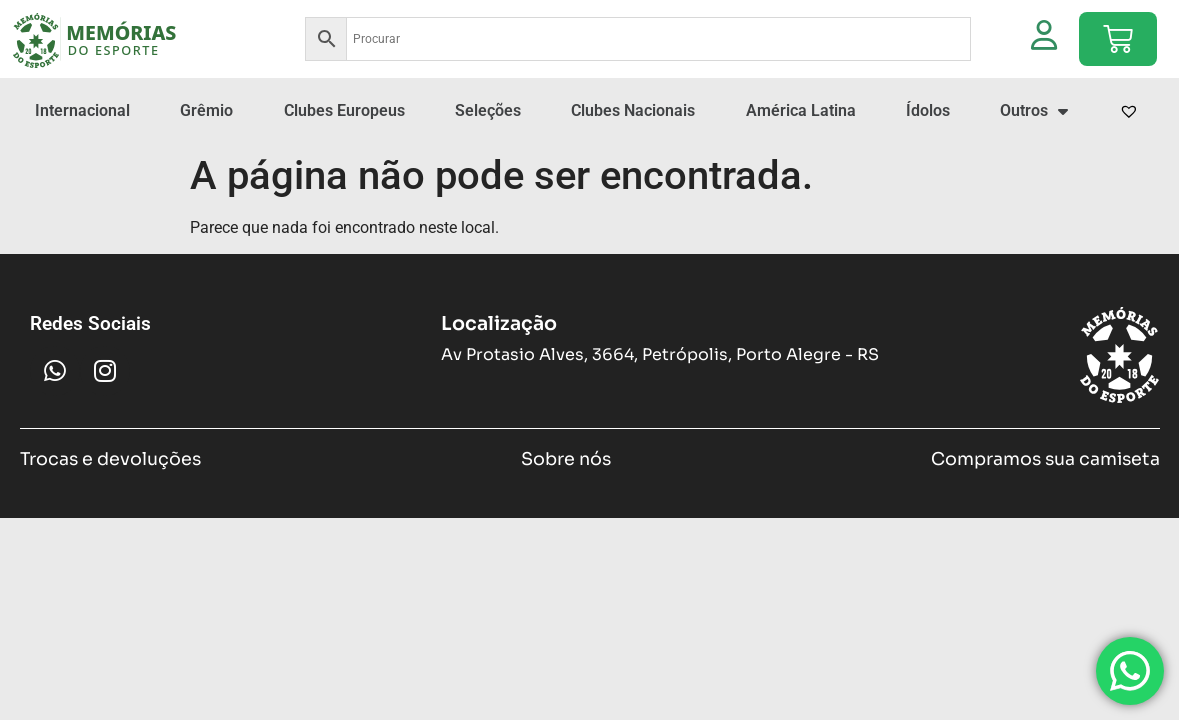 The height and width of the screenshot is (720, 1179). What do you see at coordinates (801, 110) in the screenshot?
I see `América Latina` at bounding box center [801, 110].